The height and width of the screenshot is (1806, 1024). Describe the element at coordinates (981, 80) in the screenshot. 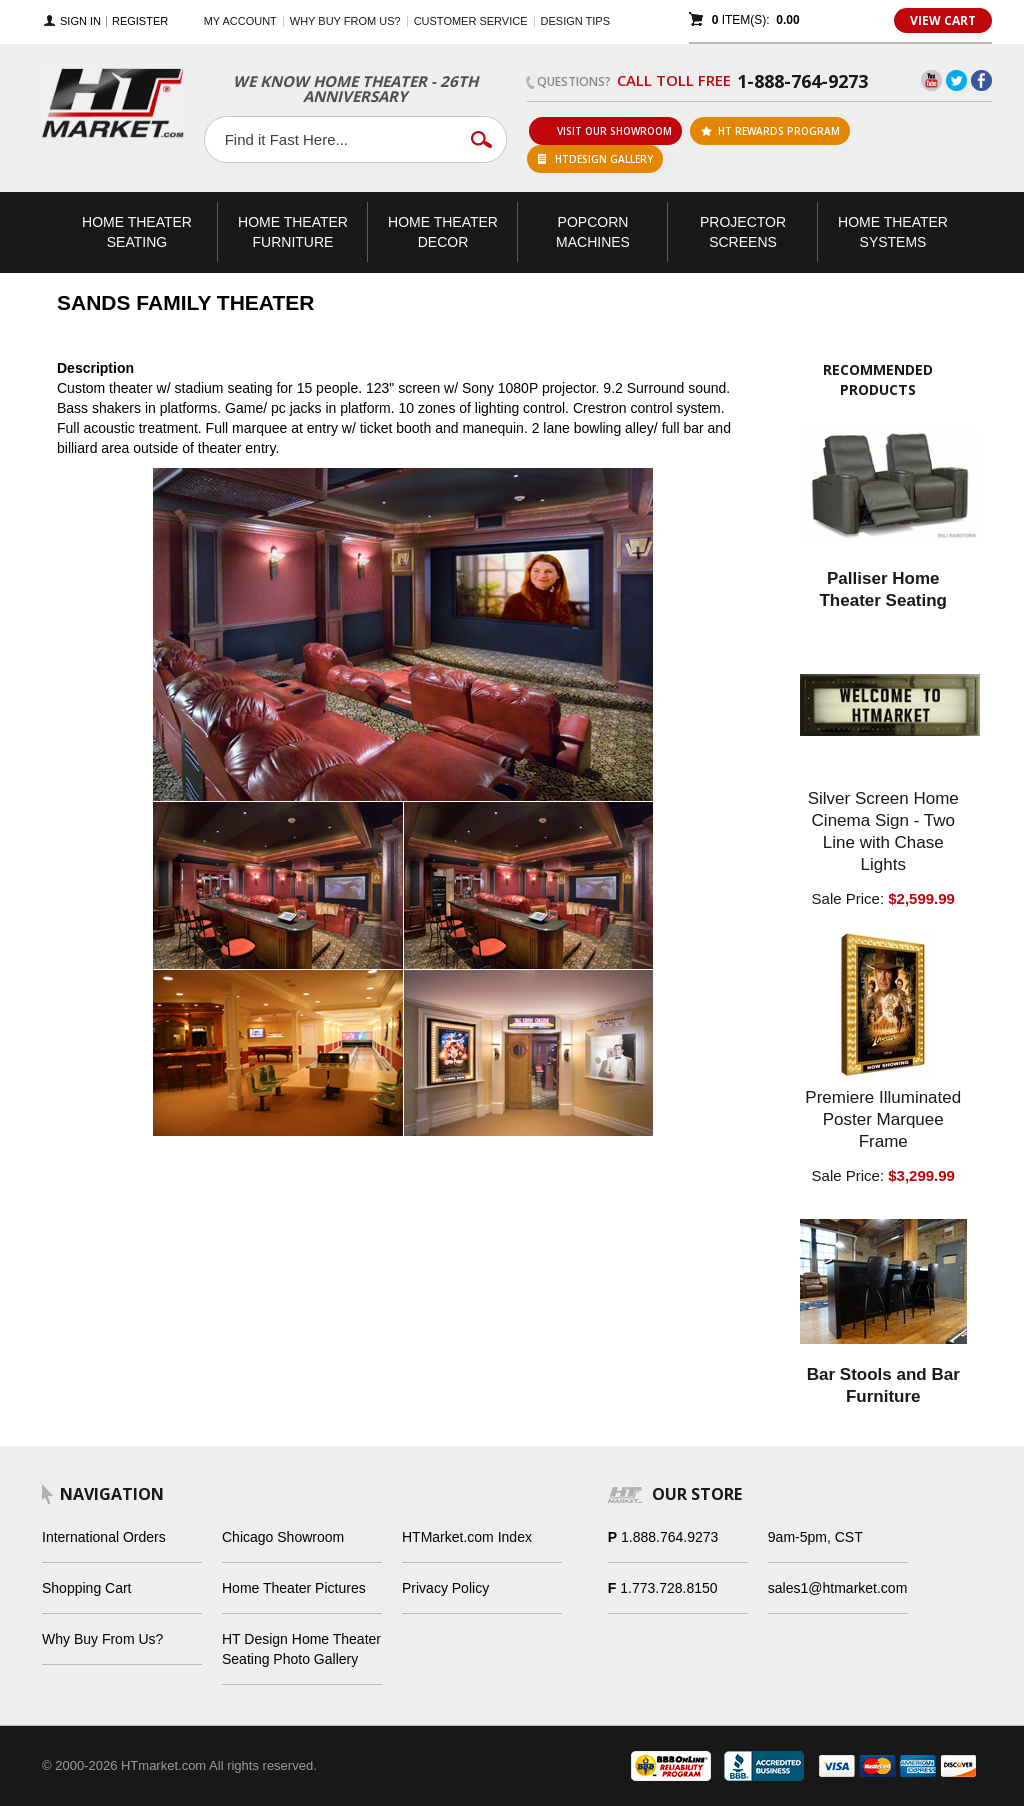

I see `Facebook` at that location.